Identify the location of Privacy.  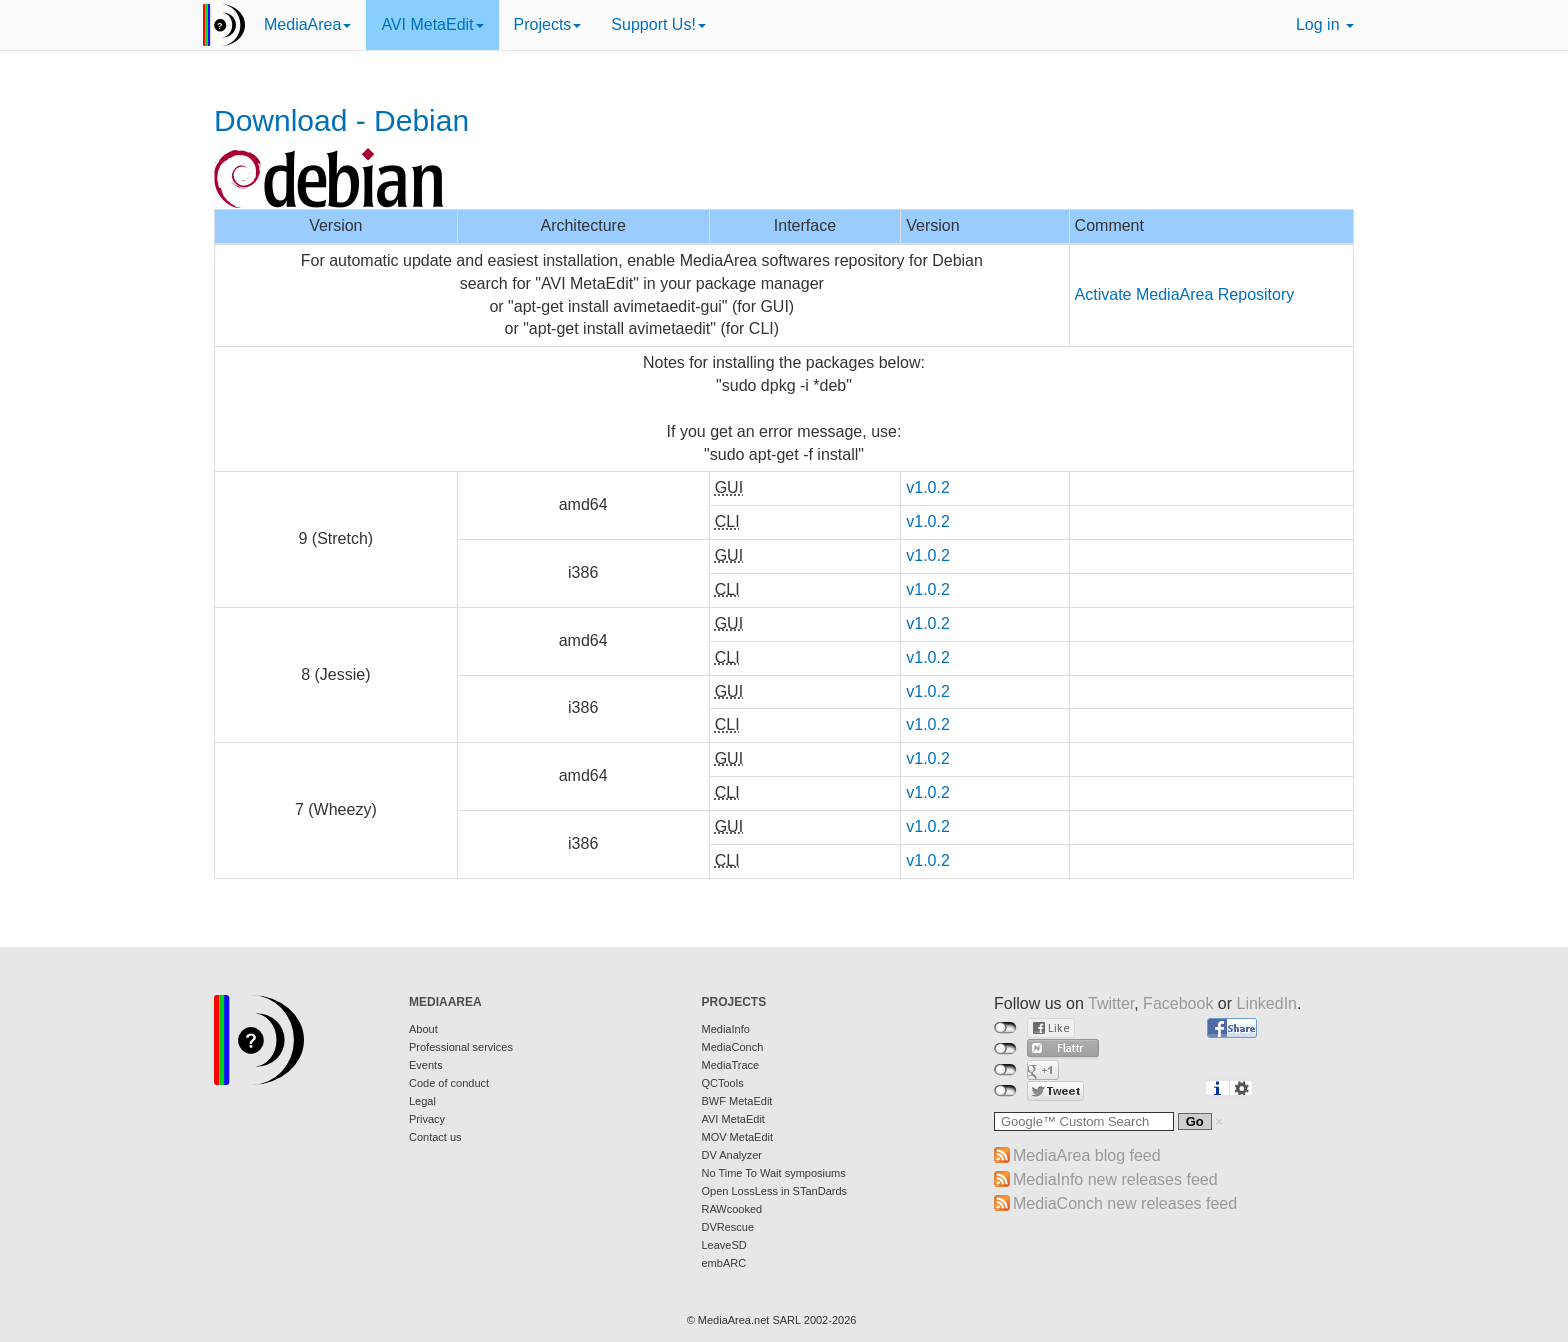
(427, 1119).